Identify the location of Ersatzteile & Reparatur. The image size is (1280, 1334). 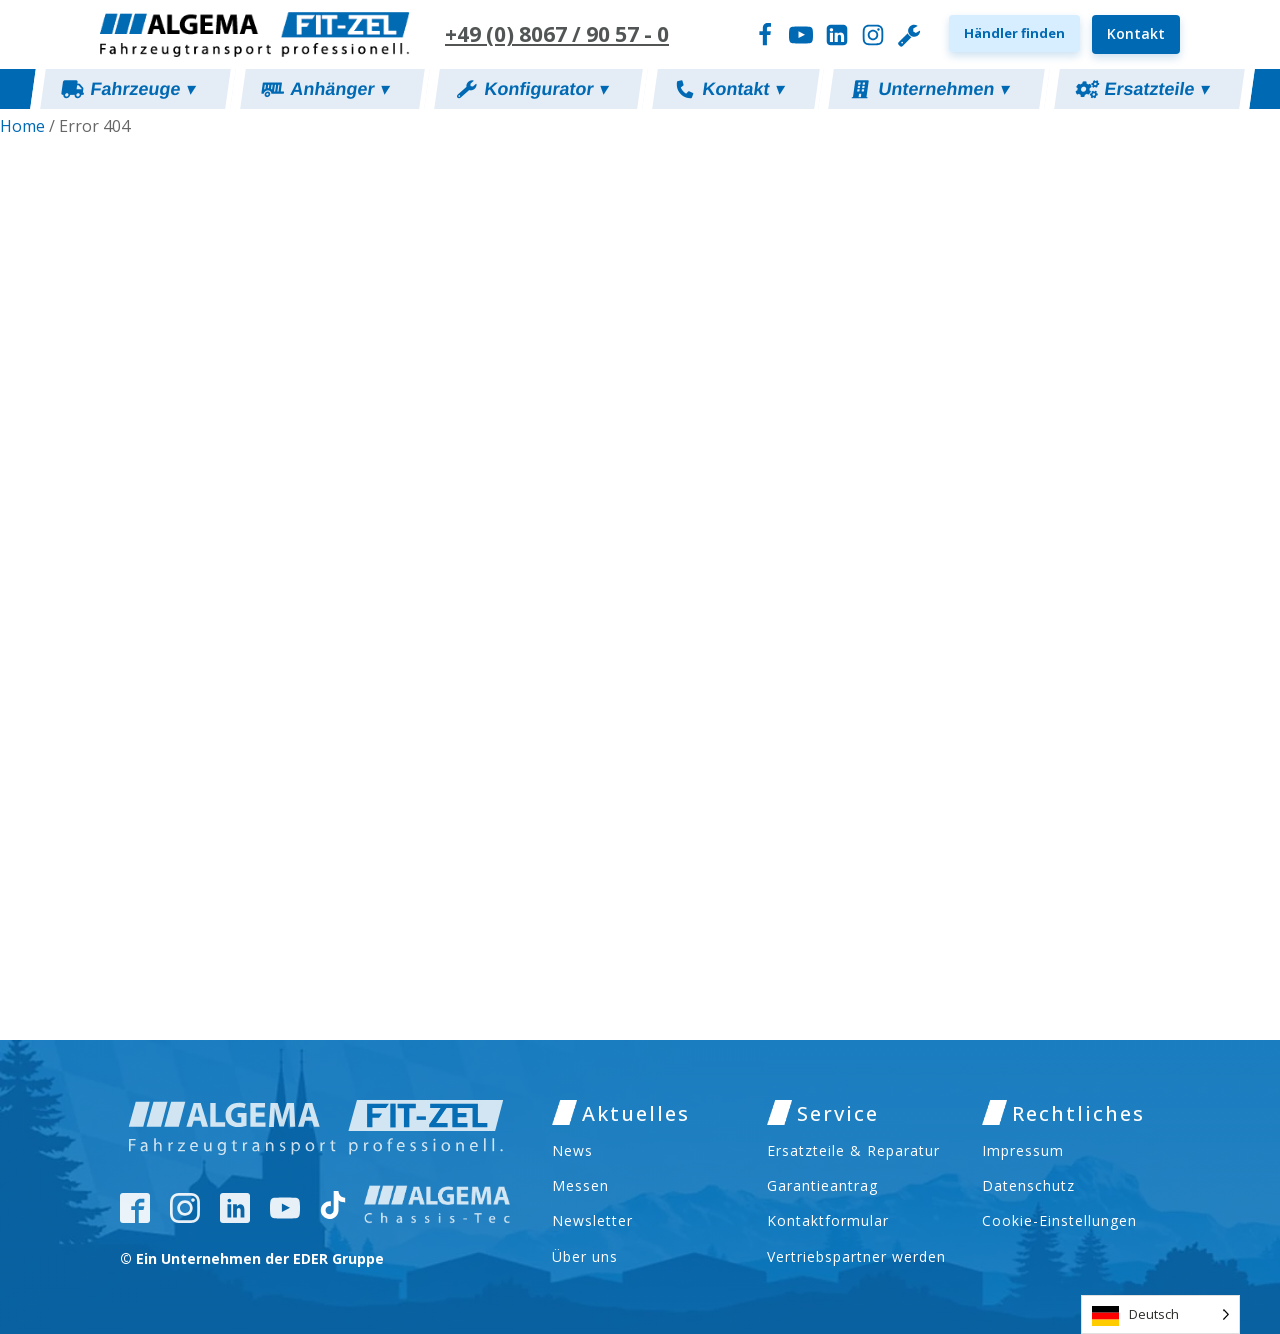
(853, 1150).